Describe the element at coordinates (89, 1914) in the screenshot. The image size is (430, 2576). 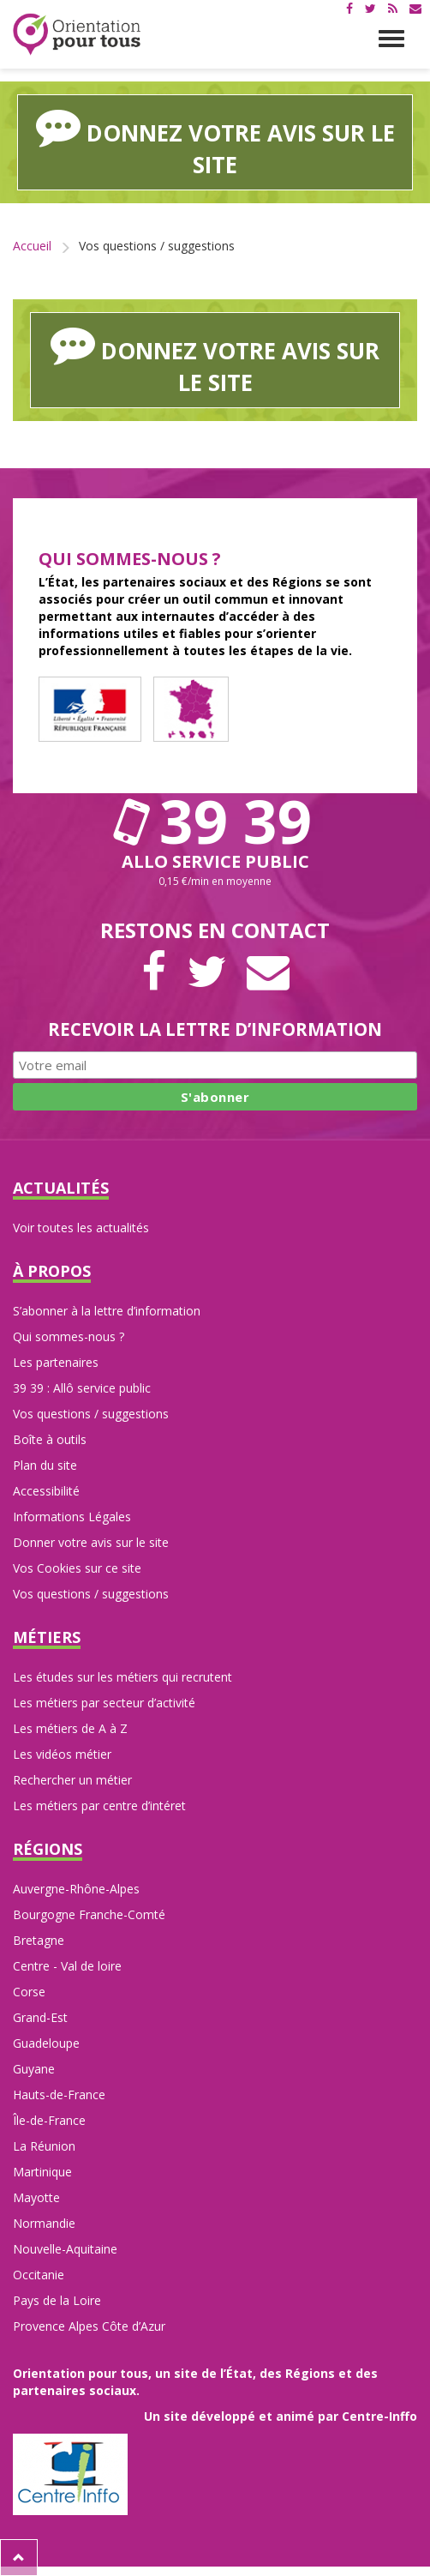
I see `Bourgogne Franche-Comté` at that location.